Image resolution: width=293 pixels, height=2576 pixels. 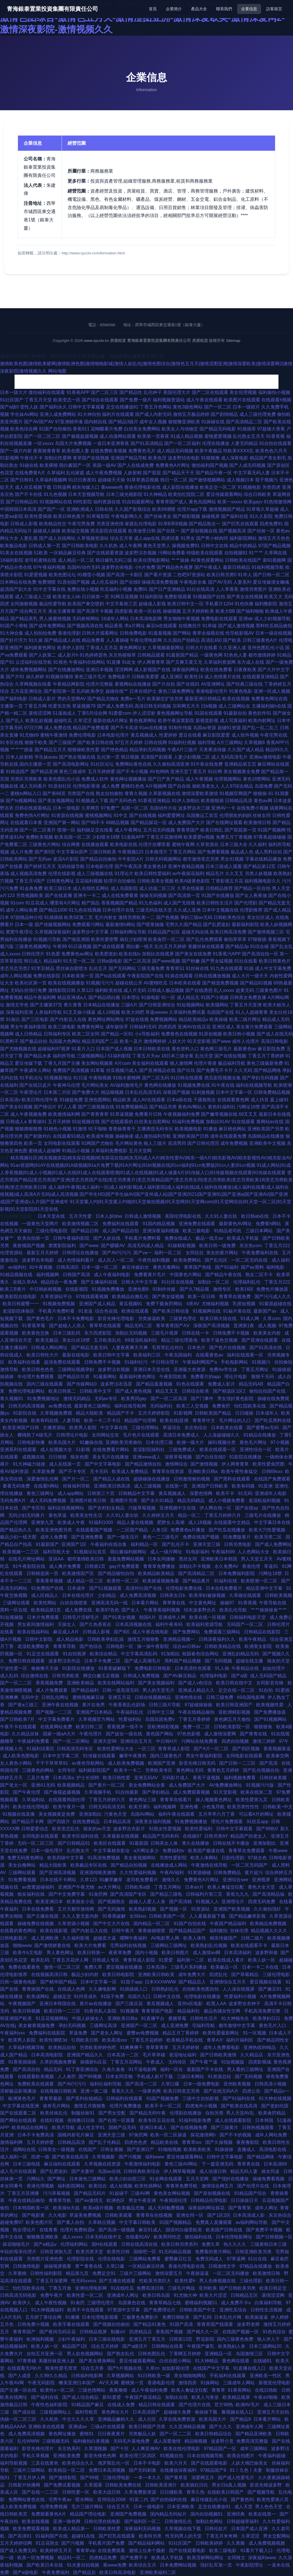 What do you see at coordinates (223, 1515) in the screenshot?
I see `丁香五月婷婷六月` at bounding box center [223, 1515].